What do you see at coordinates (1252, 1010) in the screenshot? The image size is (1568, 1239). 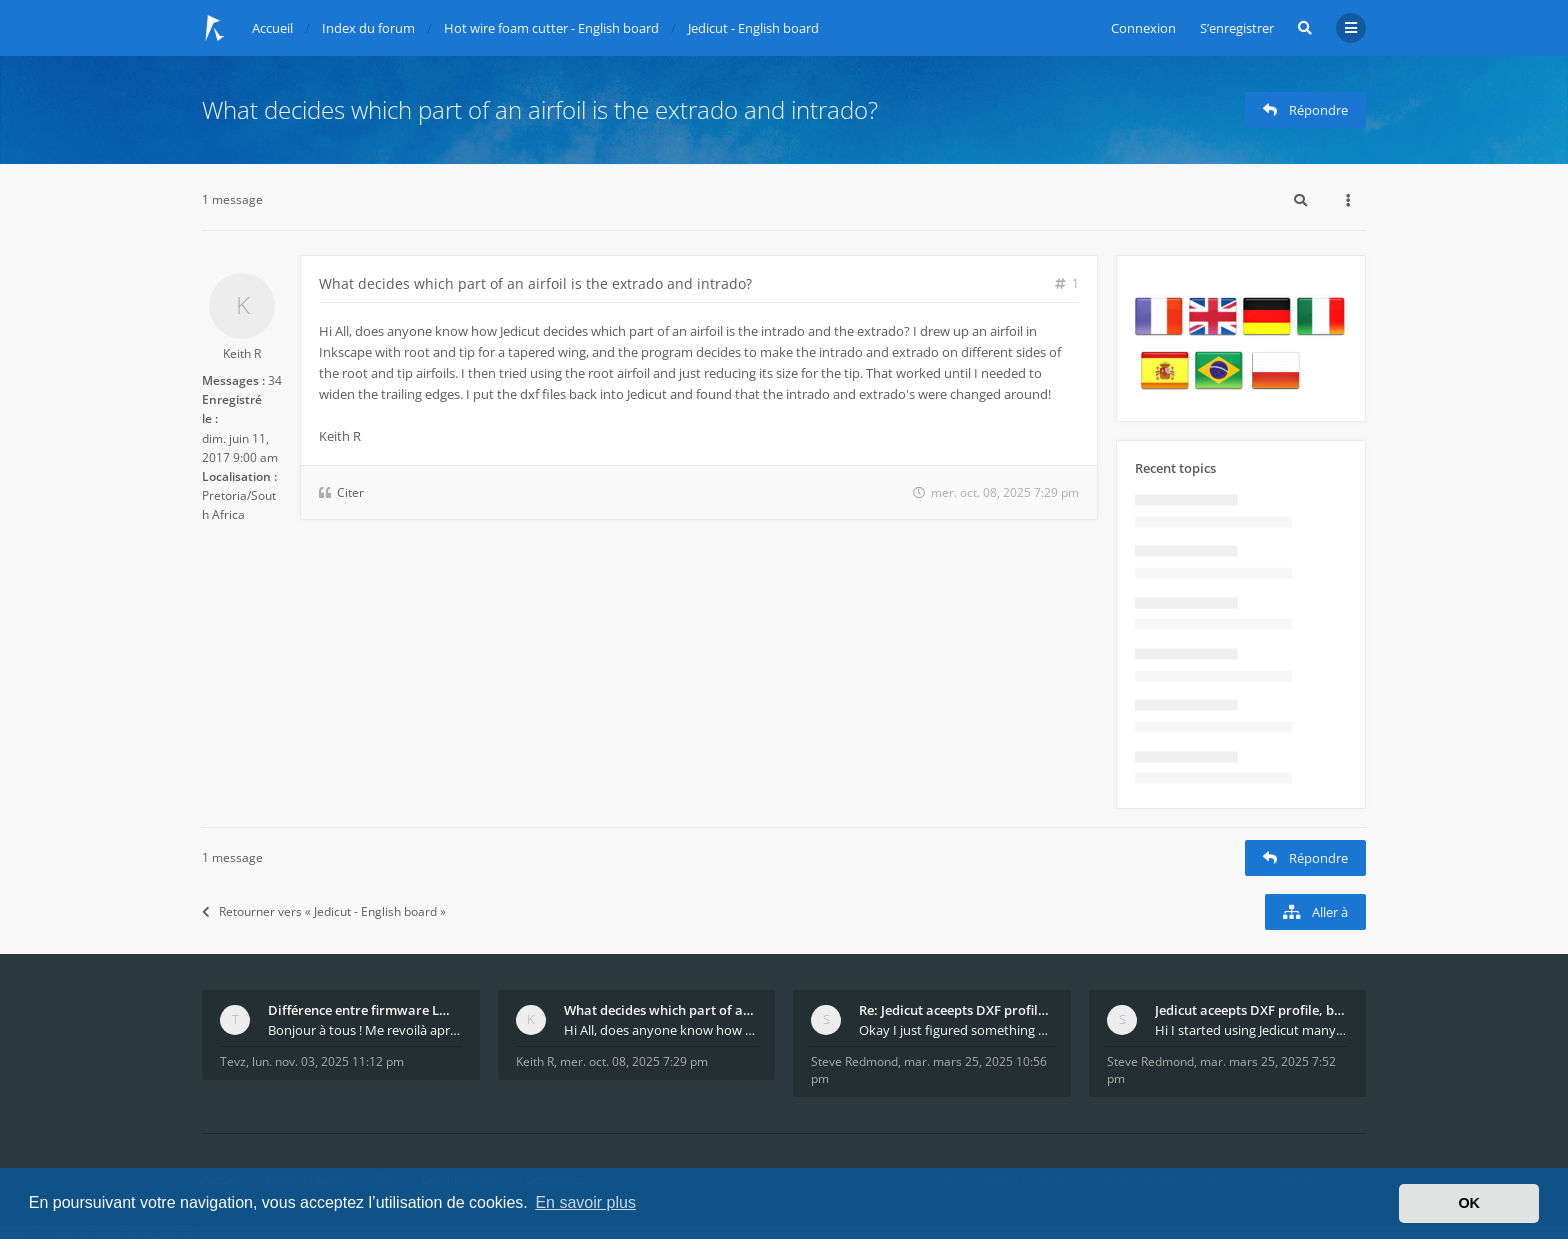 I see `Jedicut aceepts DXF profile, but It won't cut (Ico` at bounding box center [1252, 1010].